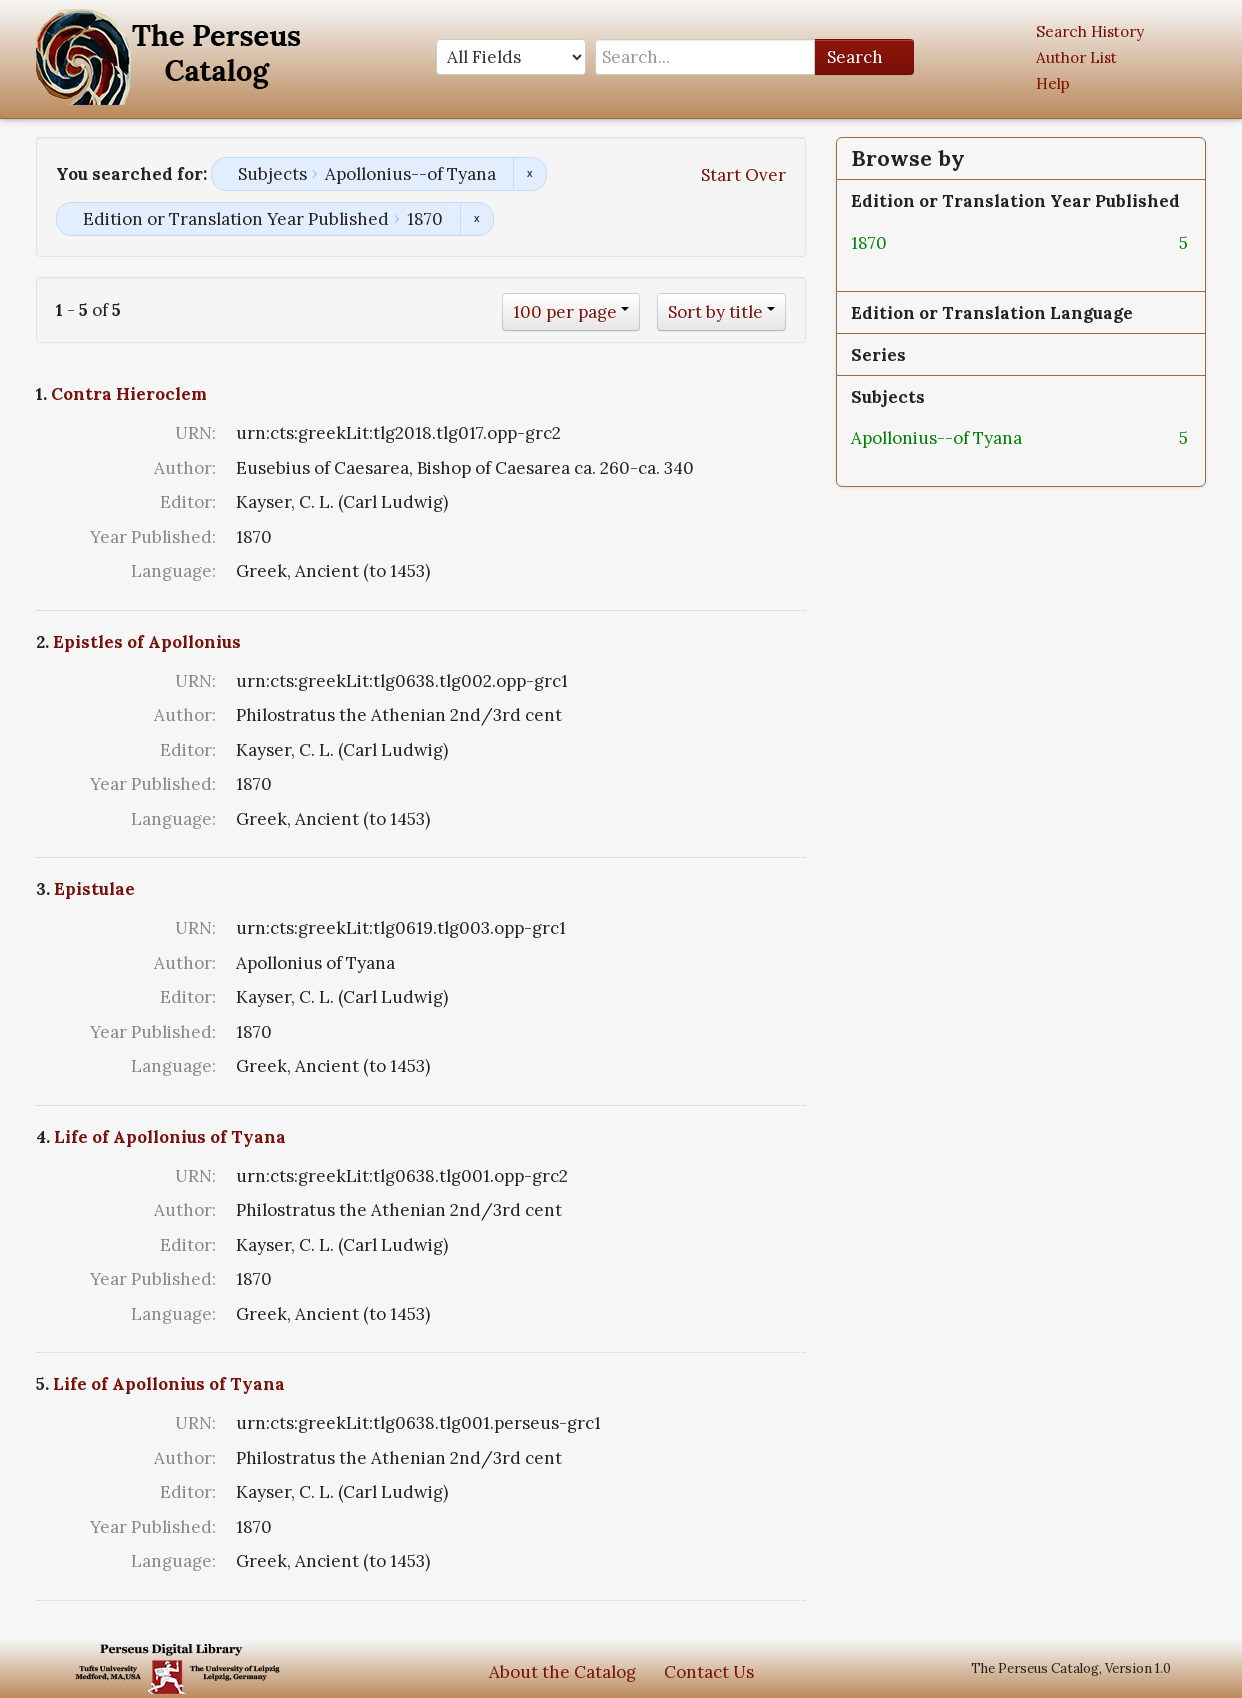  Describe the element at coordinates (1076, 57) in the screenshot. I see `Author List` at that location.